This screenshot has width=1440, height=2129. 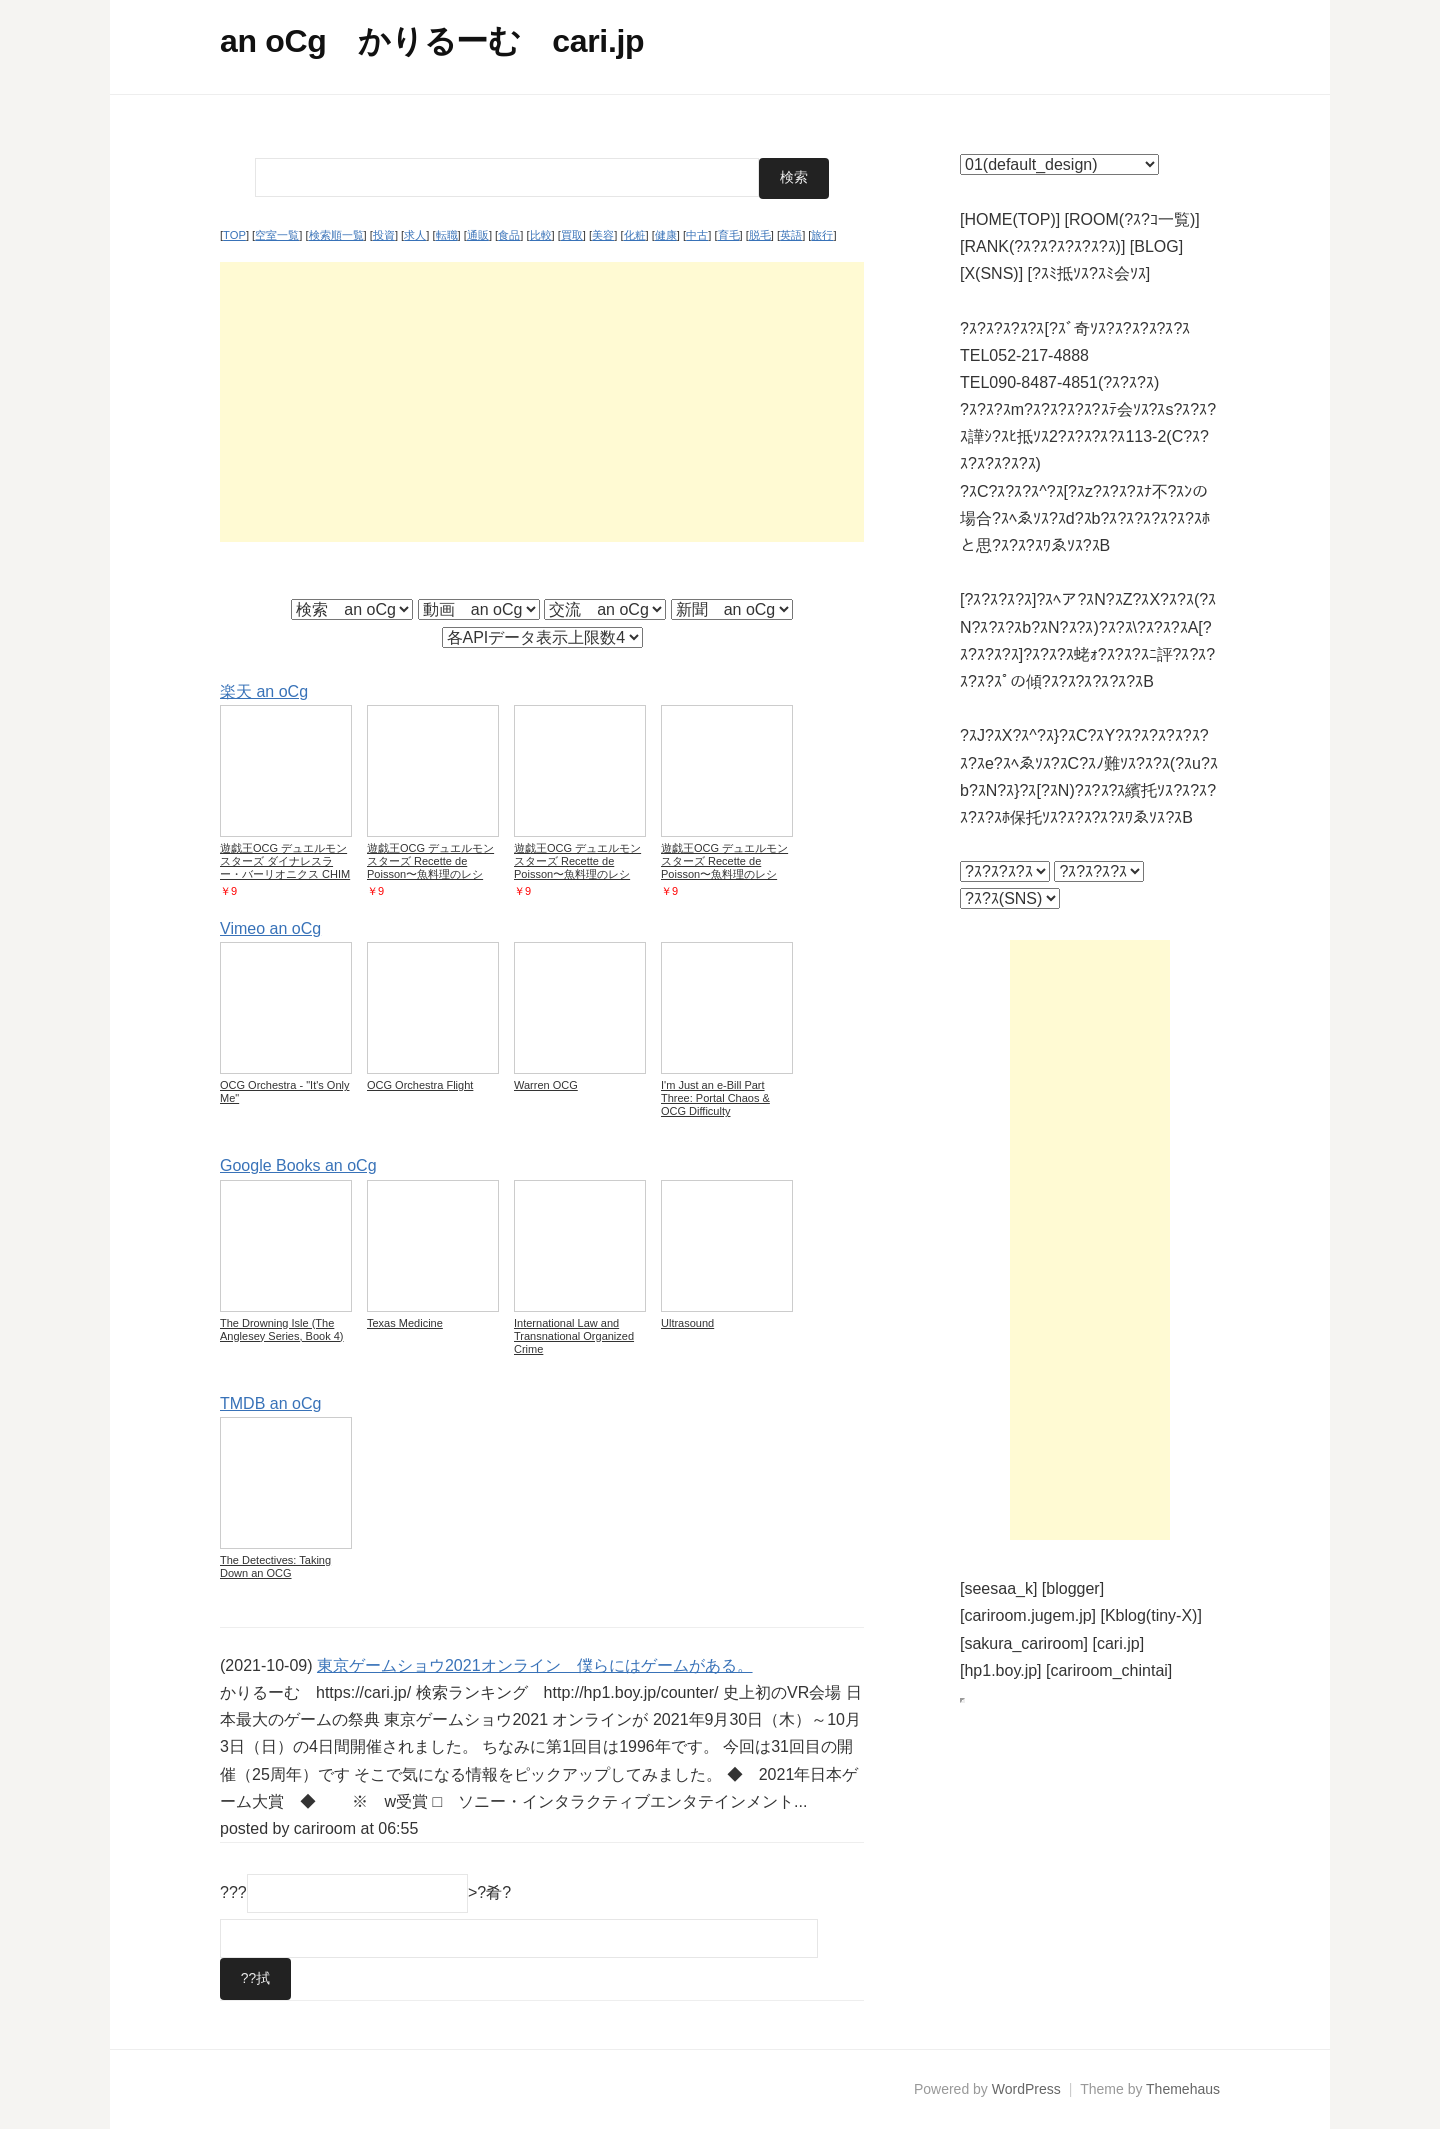 I want to click on [blogger], so click(x=1073, y=1588).